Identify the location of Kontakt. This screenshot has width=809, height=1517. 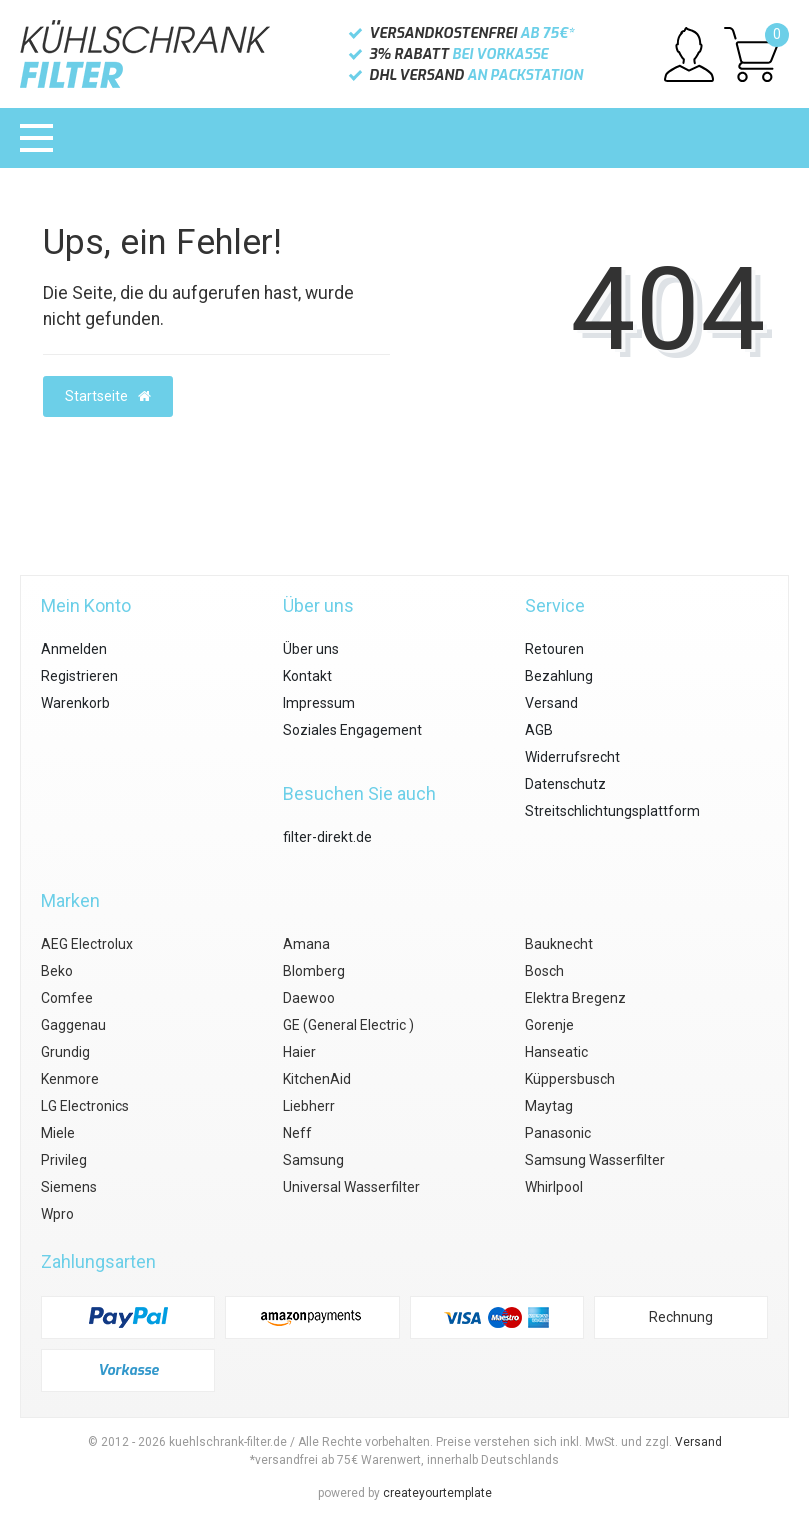
(307, 676).